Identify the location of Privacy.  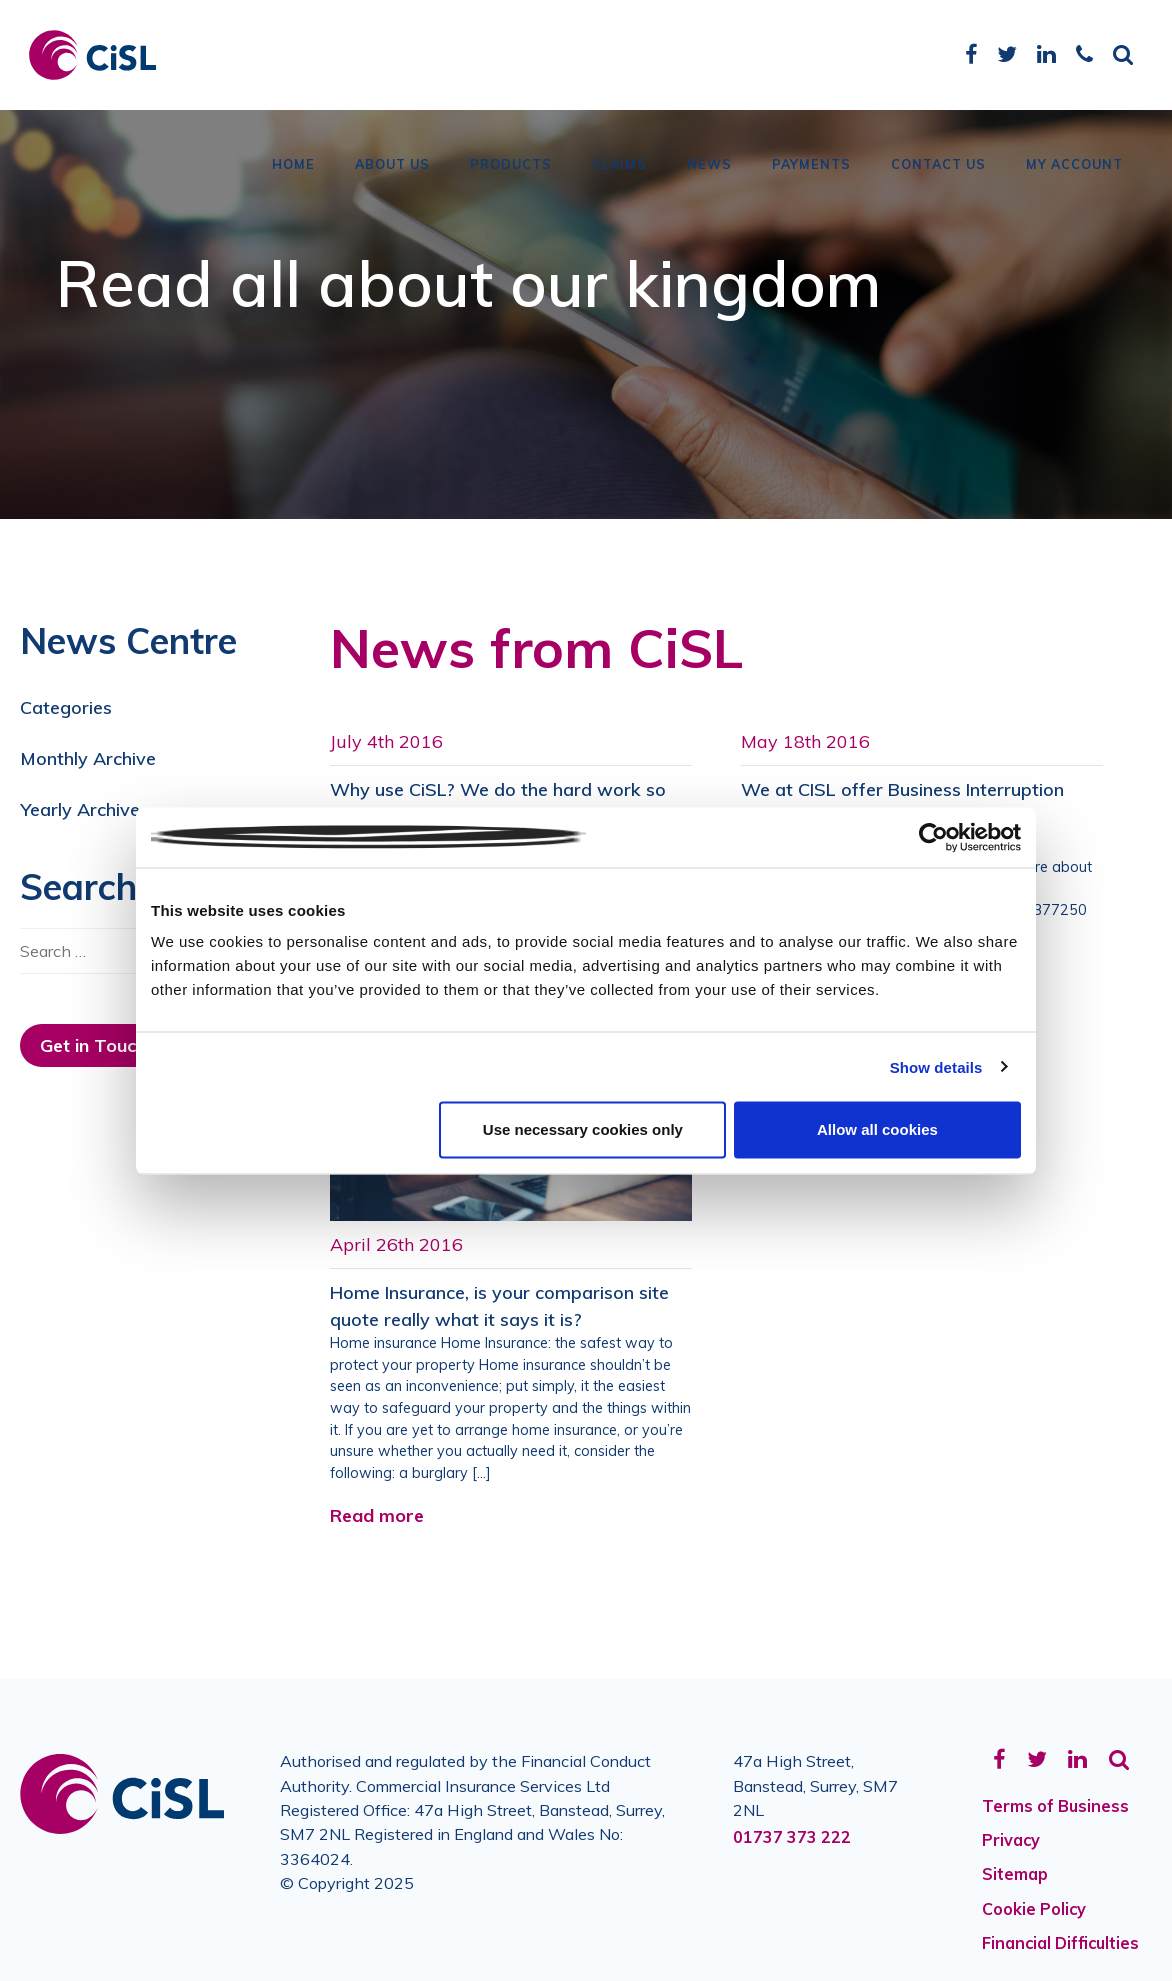
(1011, 1840).